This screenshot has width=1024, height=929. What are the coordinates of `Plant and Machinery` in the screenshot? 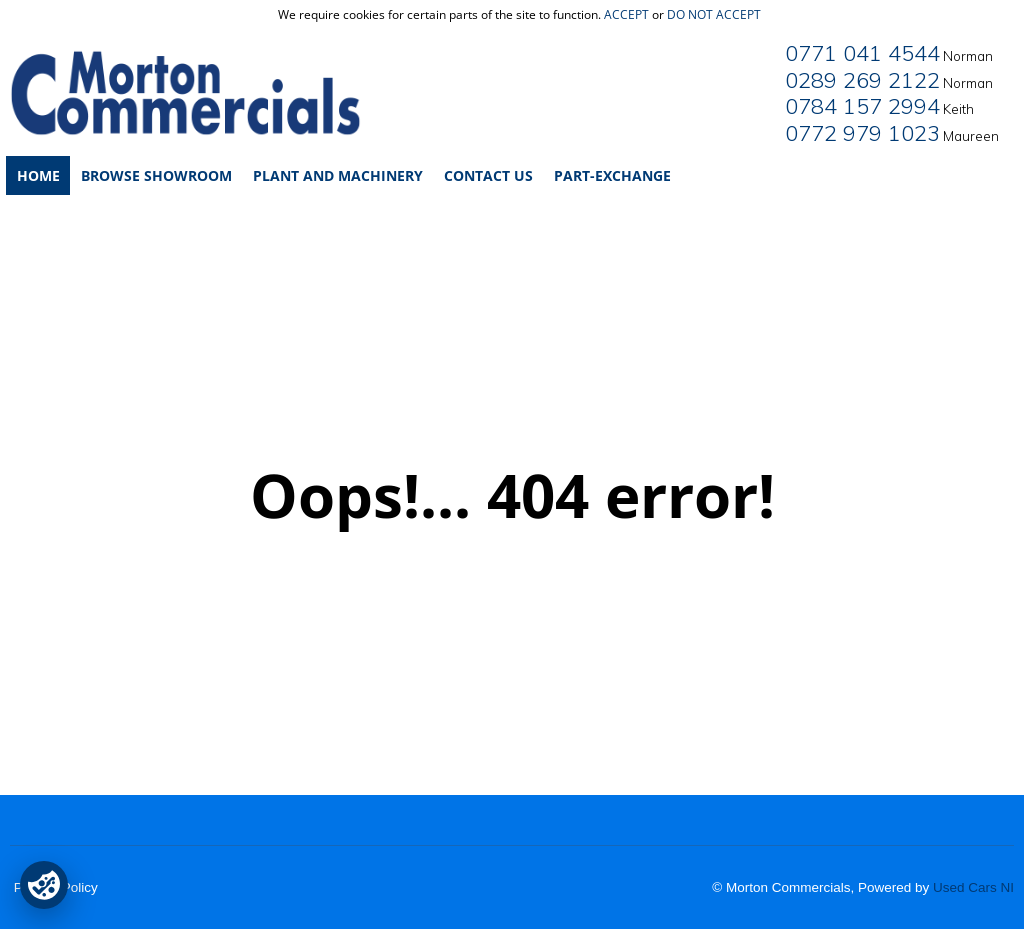 It's located at (338, 175).